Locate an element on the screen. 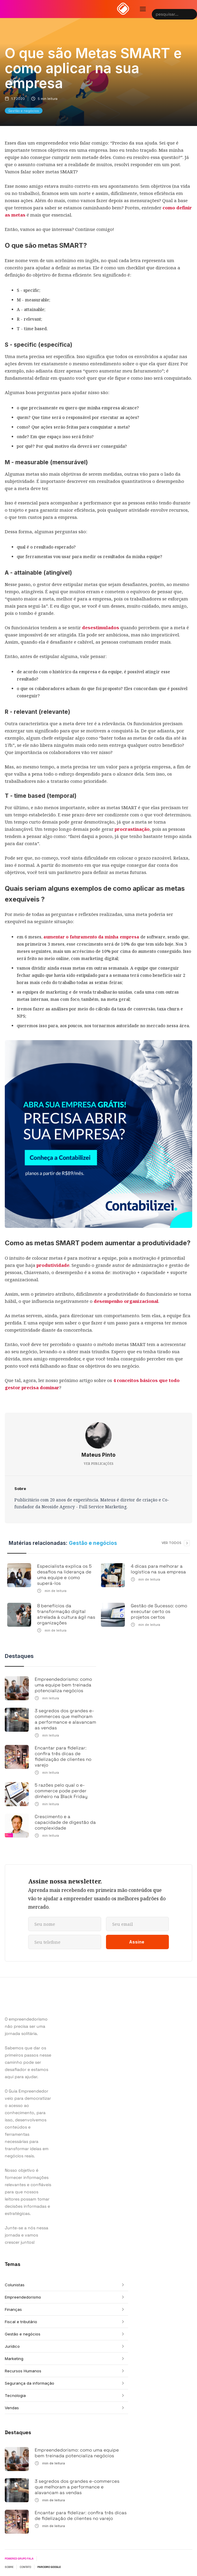 Image resolution: width=197 pixels, height=2576 pixels. PARCEIRO GOOGLE is located at coordinates (49, 2567).